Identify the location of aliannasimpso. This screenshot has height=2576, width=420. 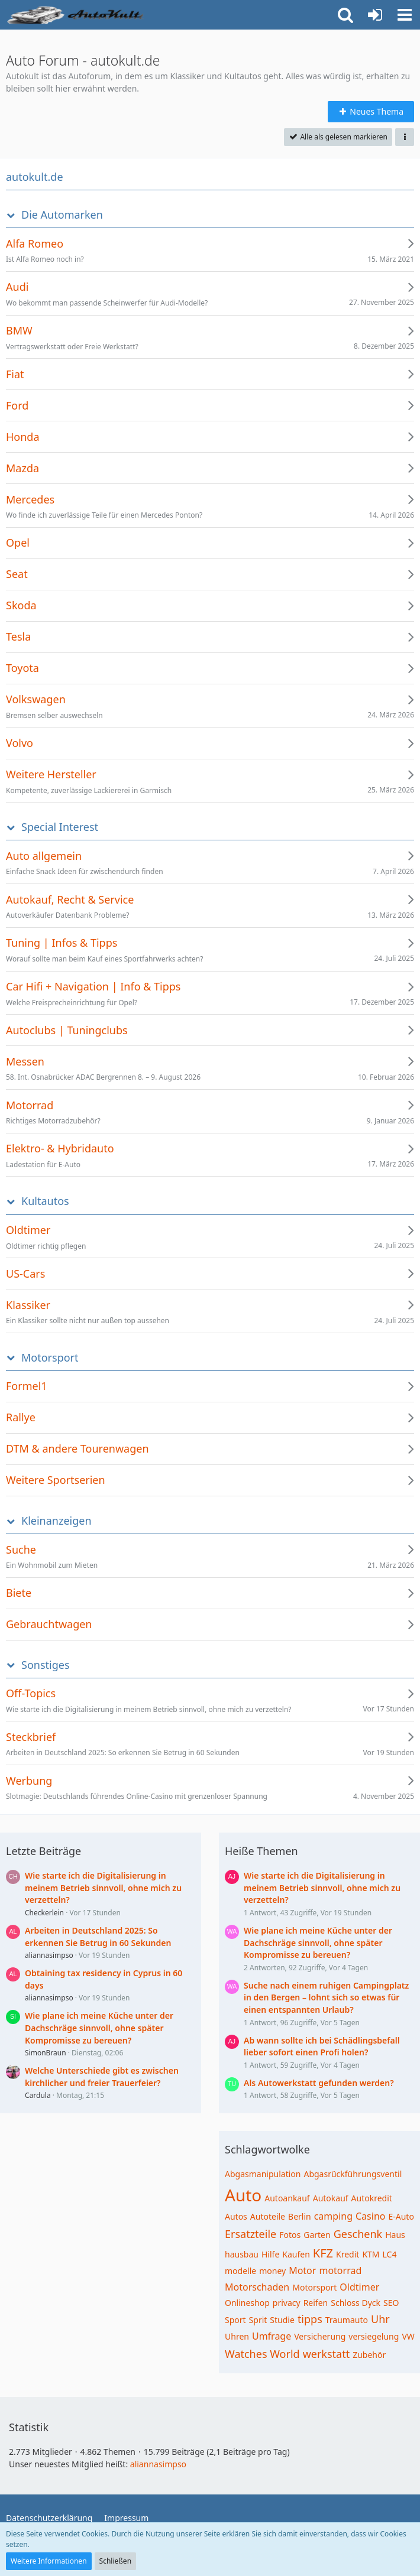
(49, 1955).